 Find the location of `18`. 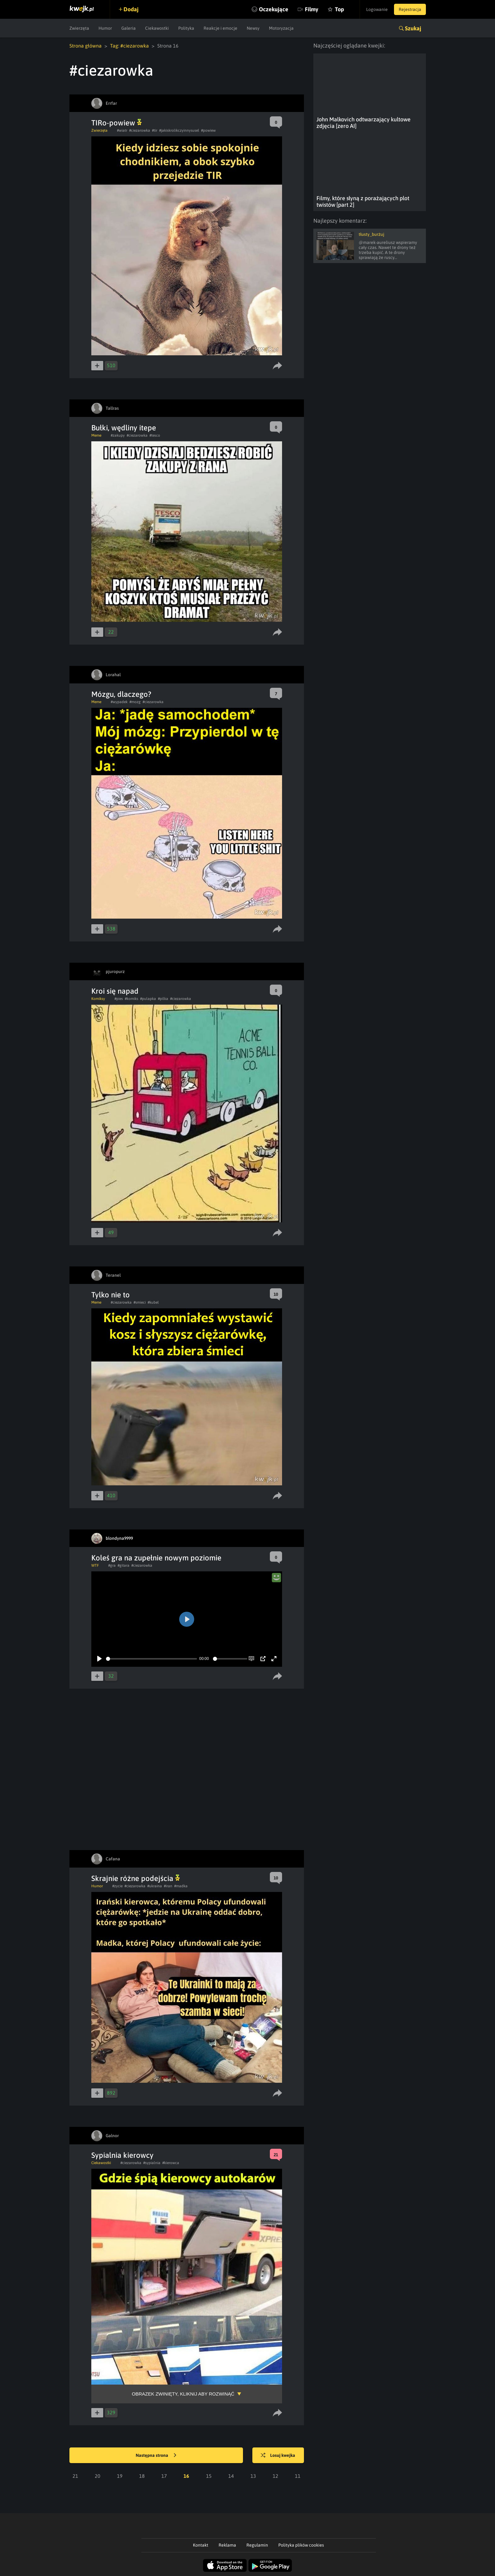

18 is located at coordinates (142, 2476).